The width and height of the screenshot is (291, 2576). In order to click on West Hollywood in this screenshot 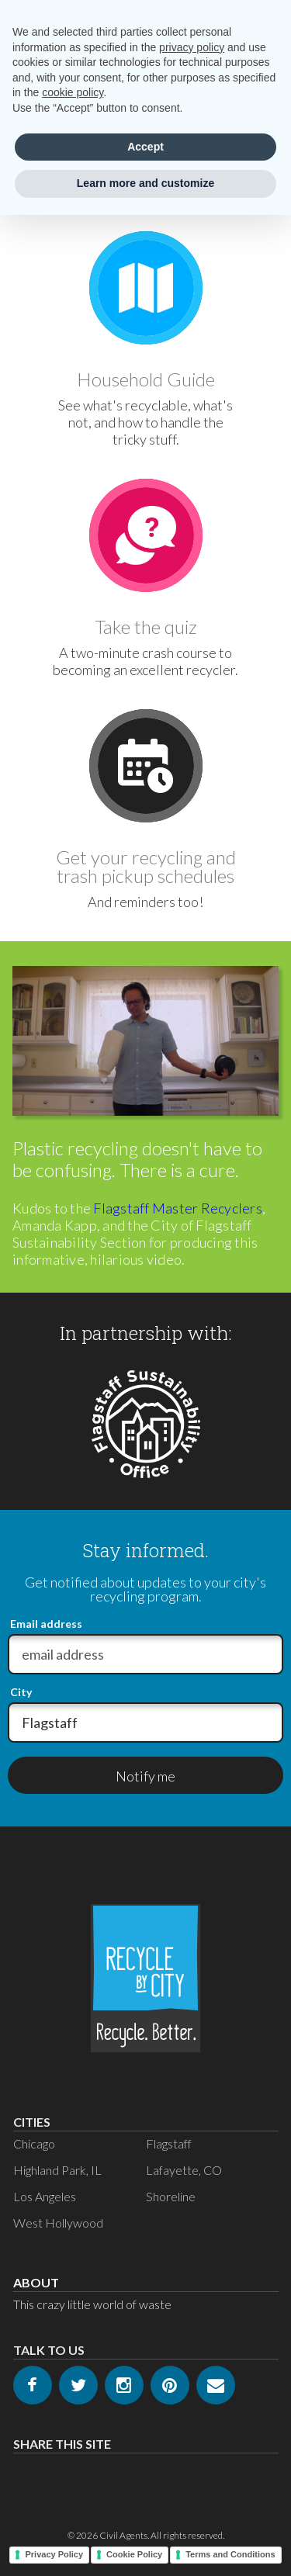, I will do `click(58, 2222)`.